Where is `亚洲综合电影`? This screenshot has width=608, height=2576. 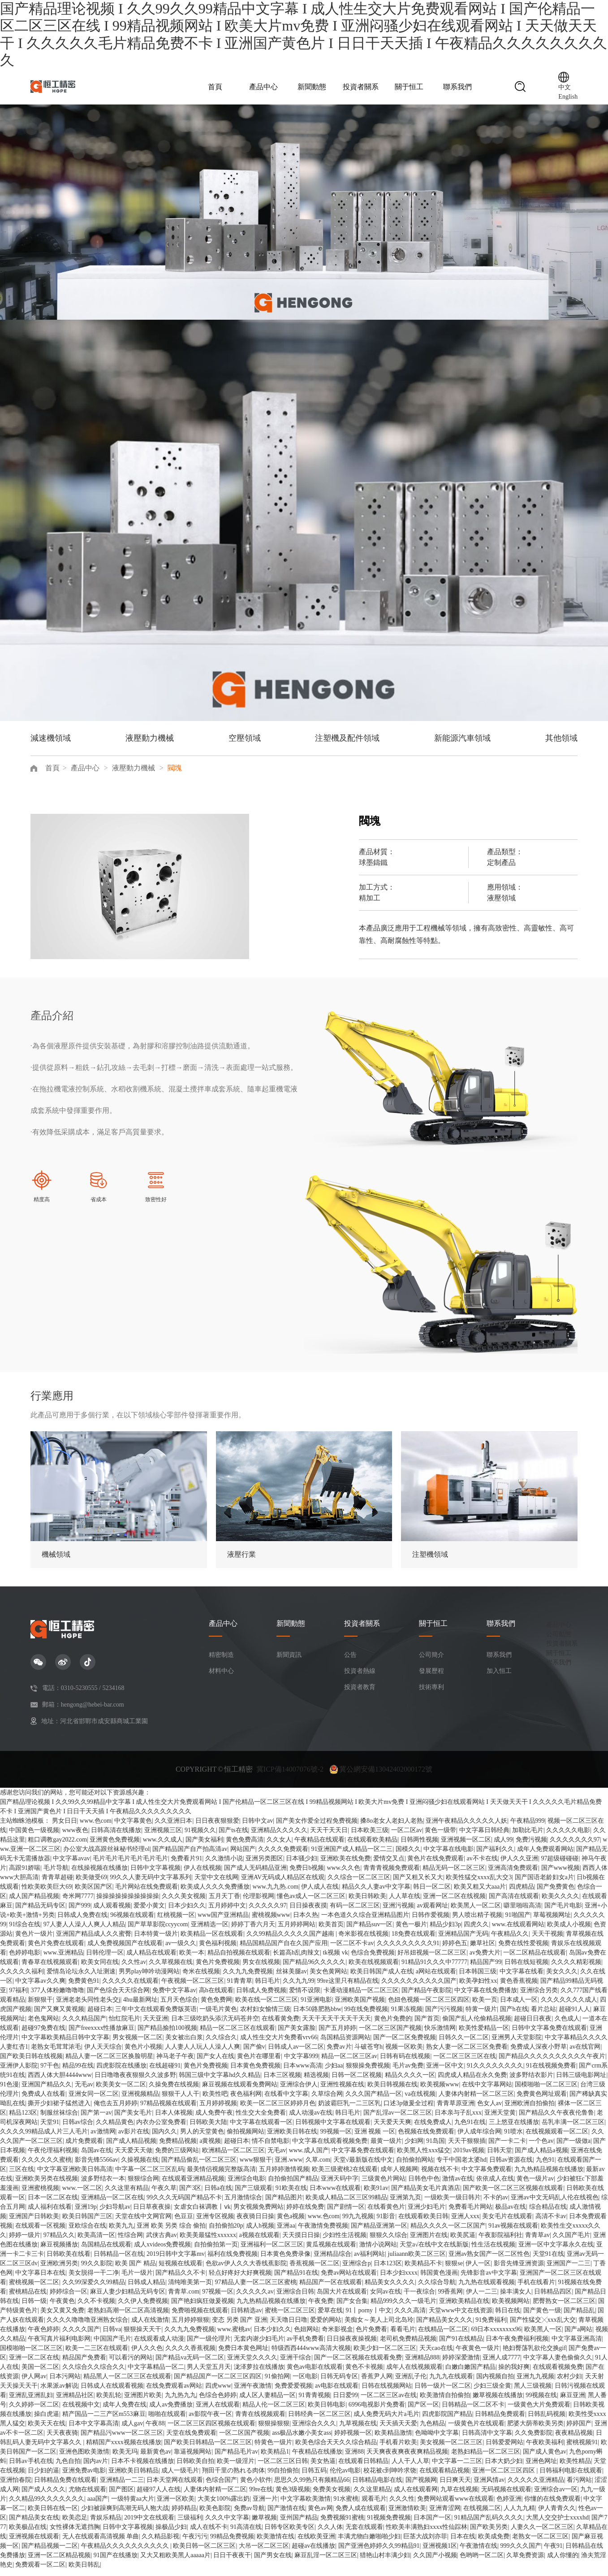
亚洲综合电影 is located at coordinates (246, 2185).